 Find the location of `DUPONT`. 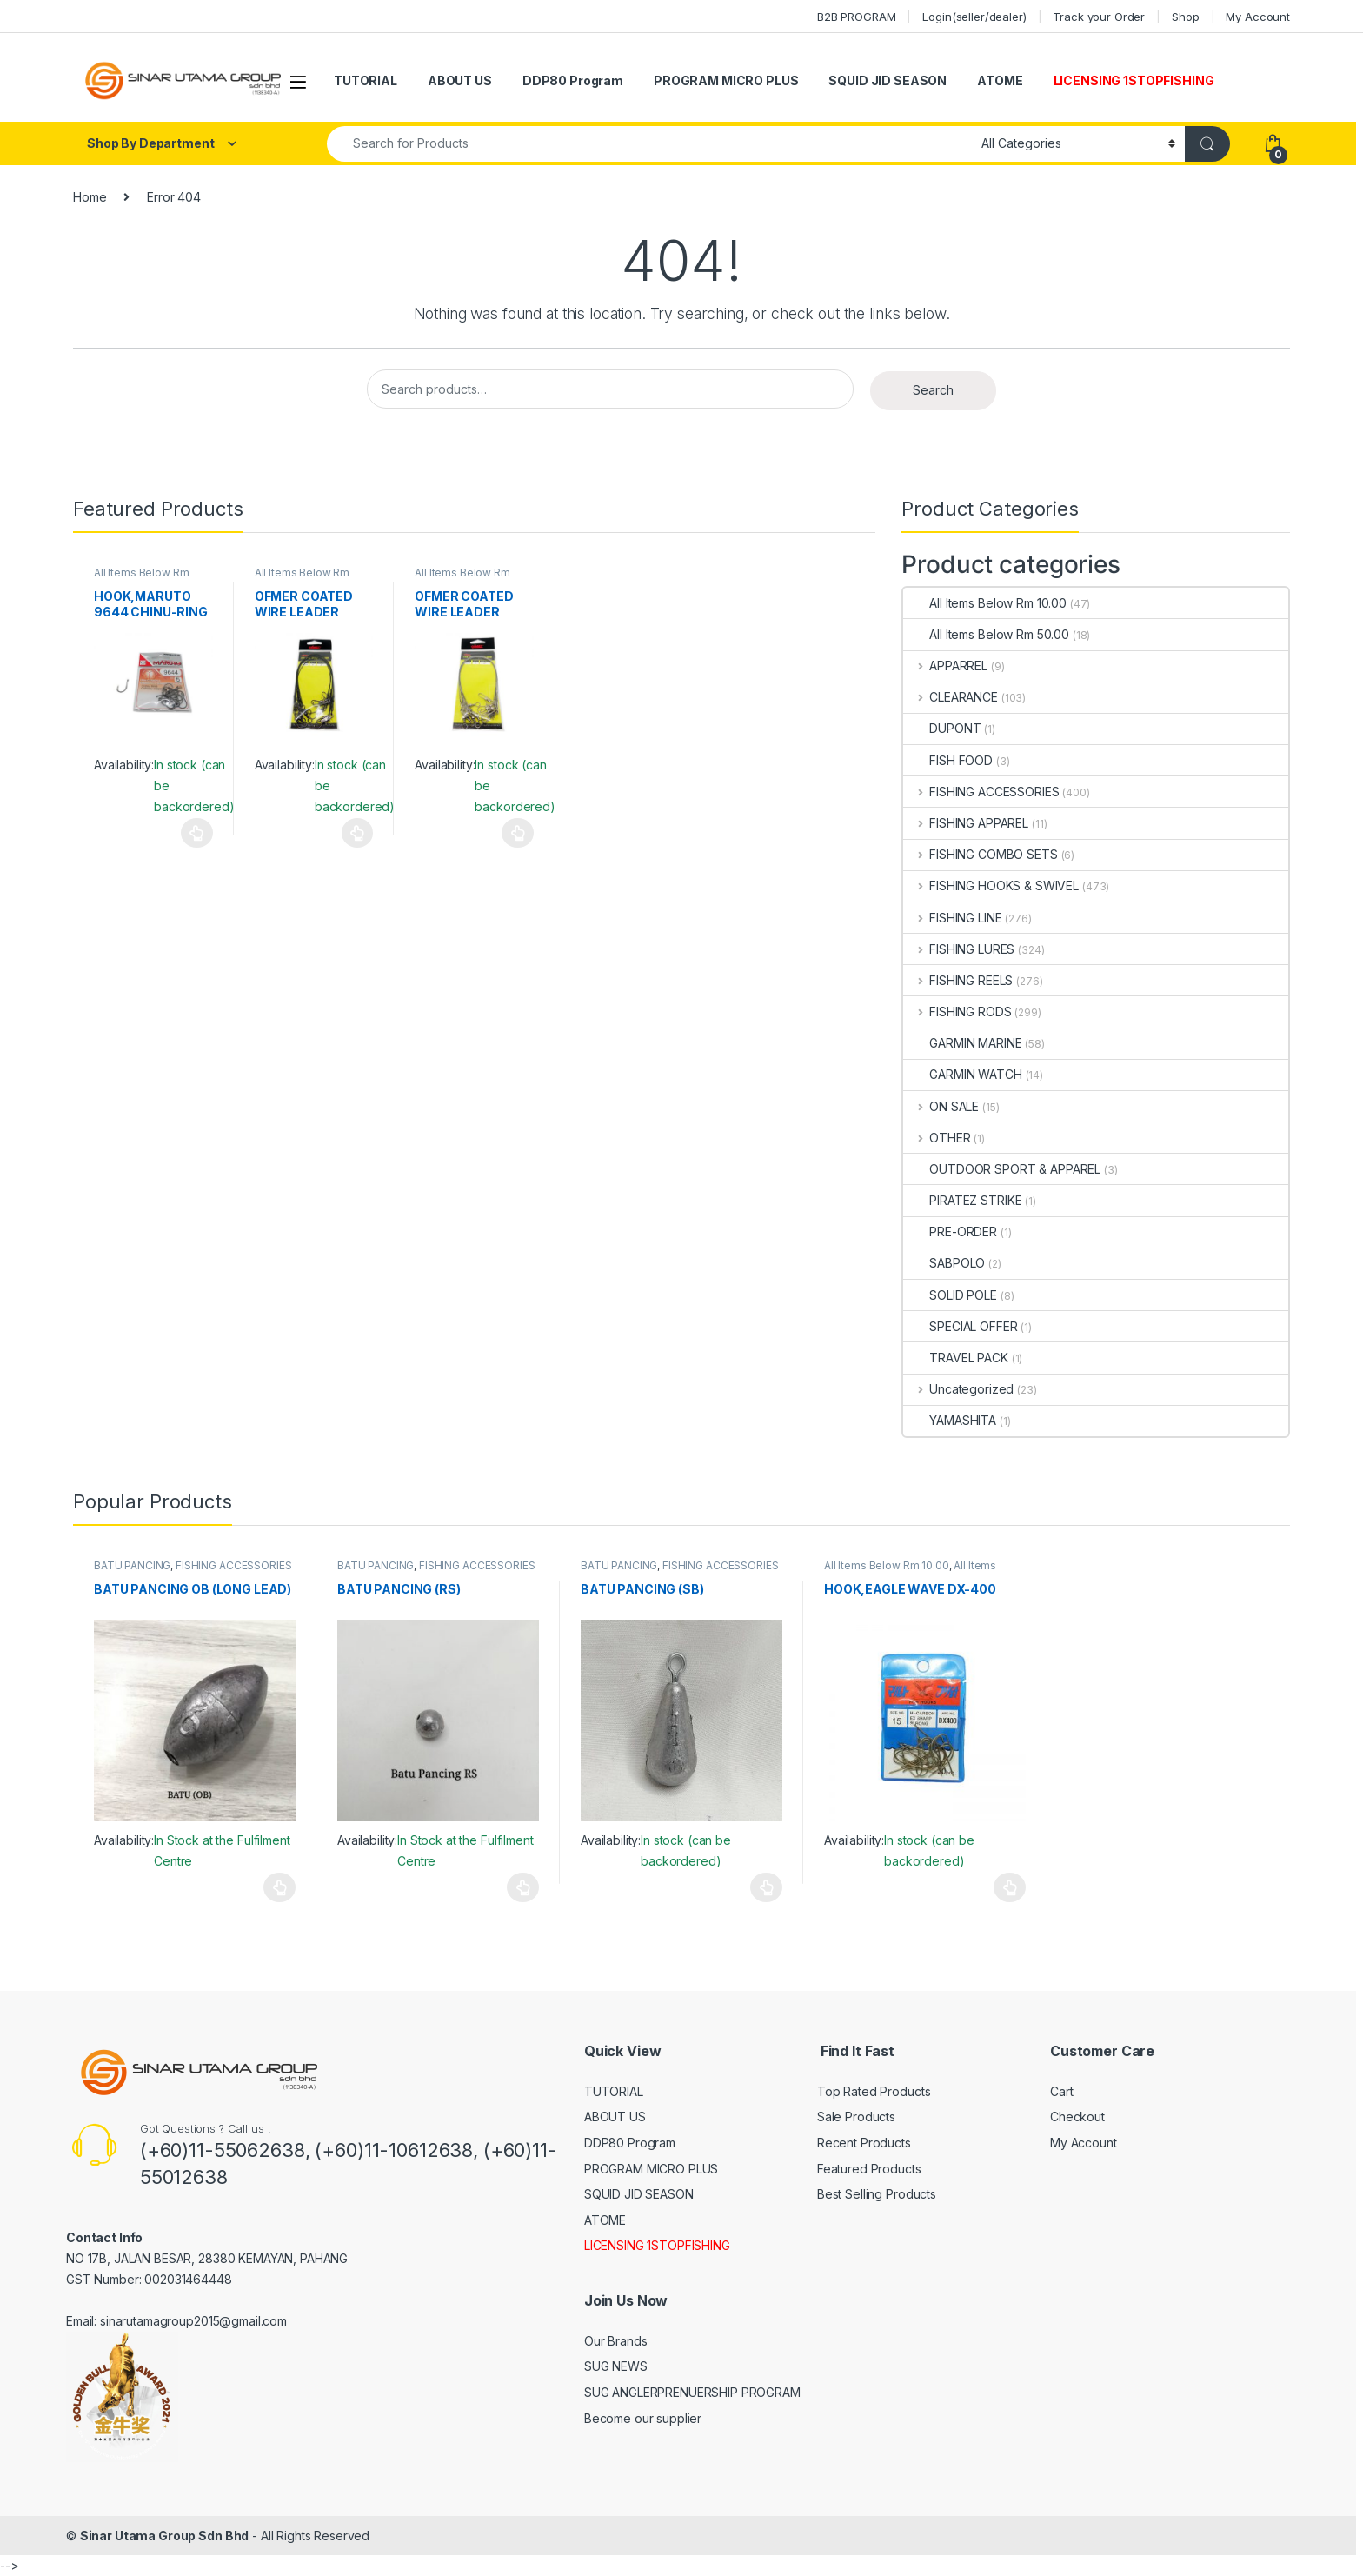

DUPONT is located at coordinates (942, 728).